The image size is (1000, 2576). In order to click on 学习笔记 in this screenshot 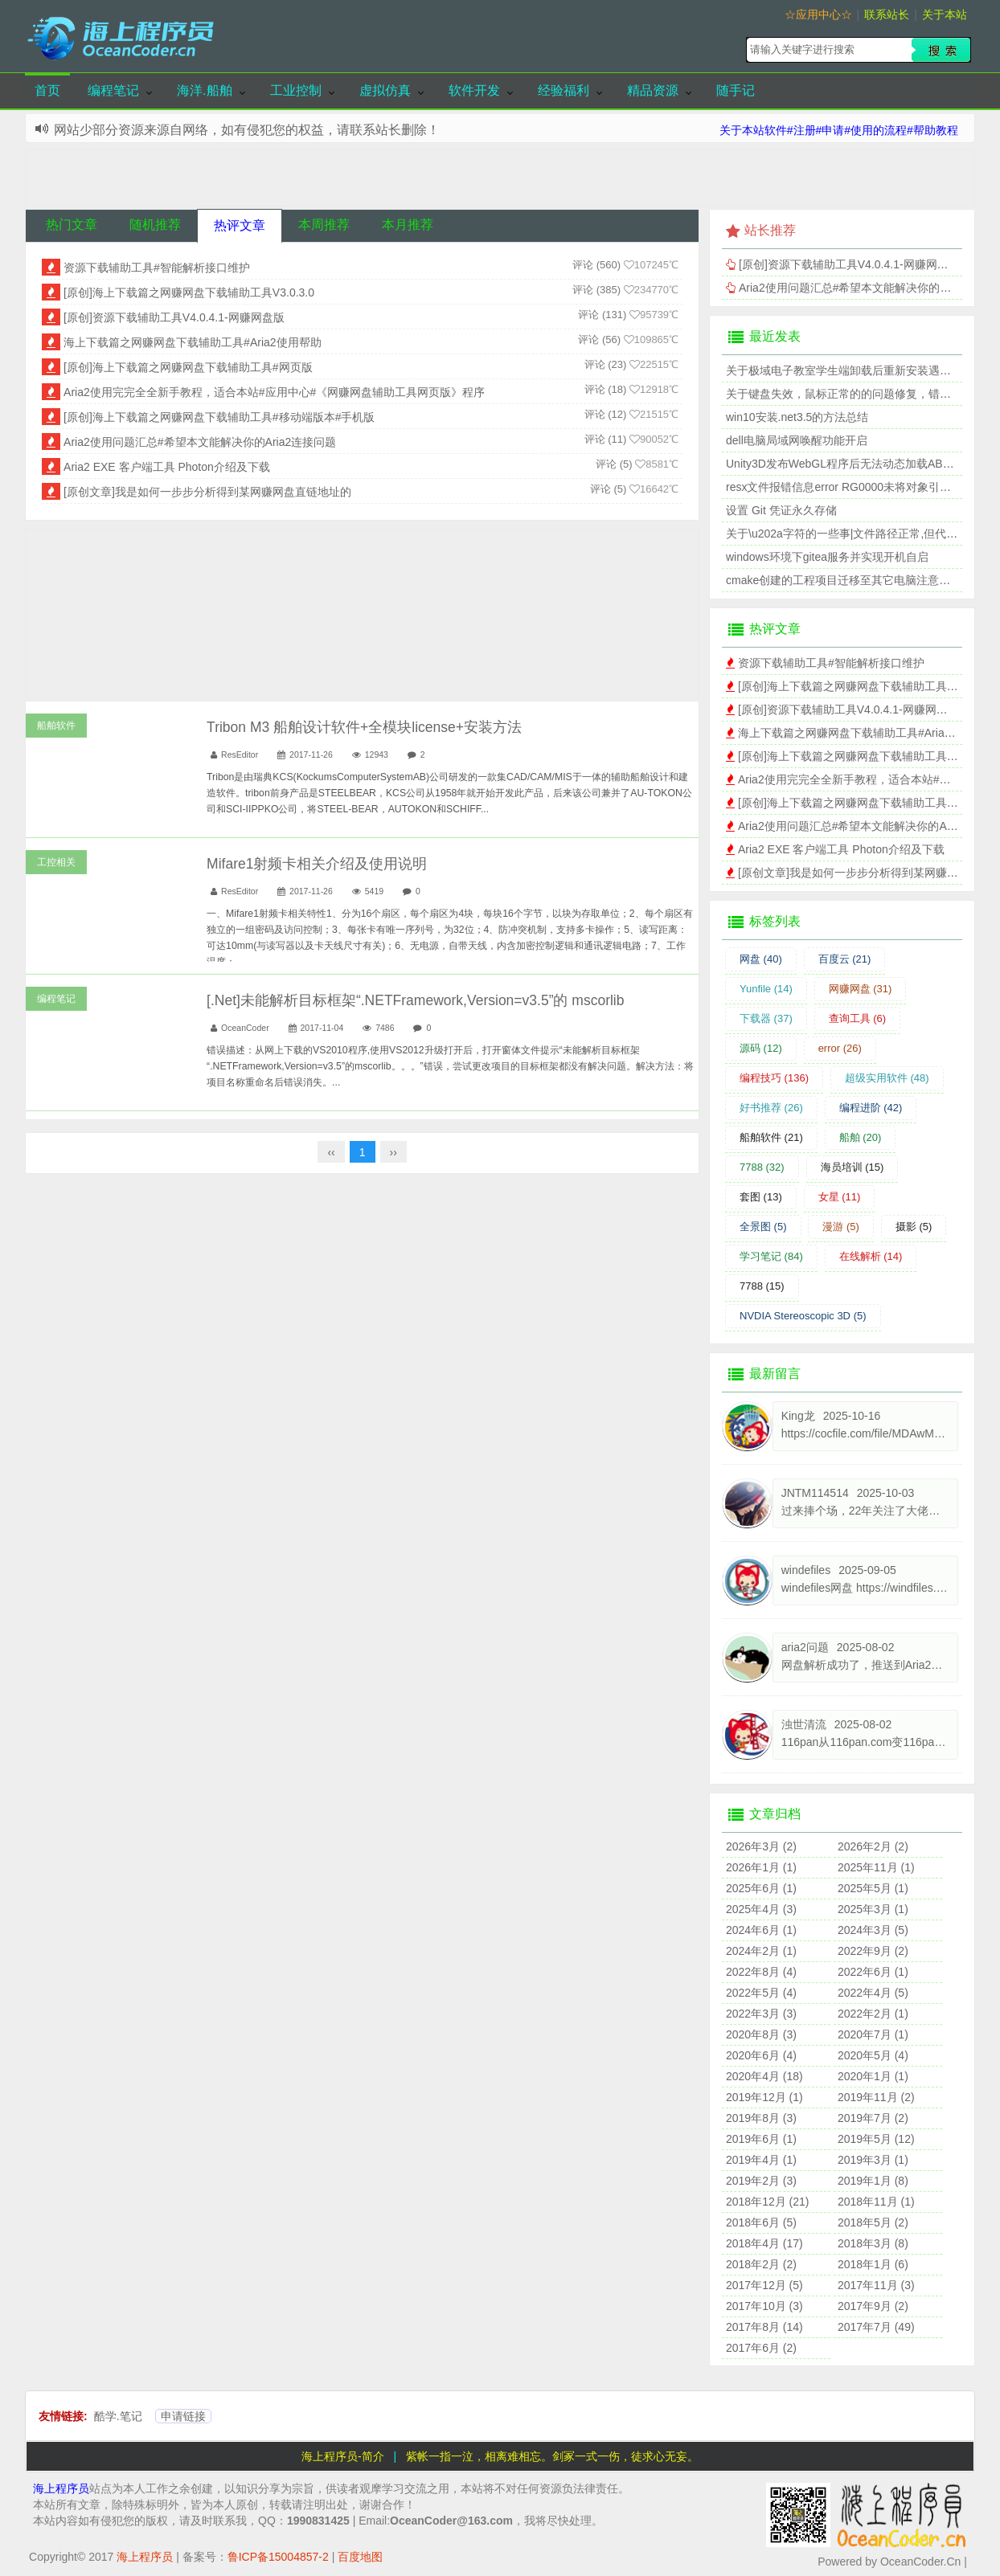, I will do `click(771, 1256)`.